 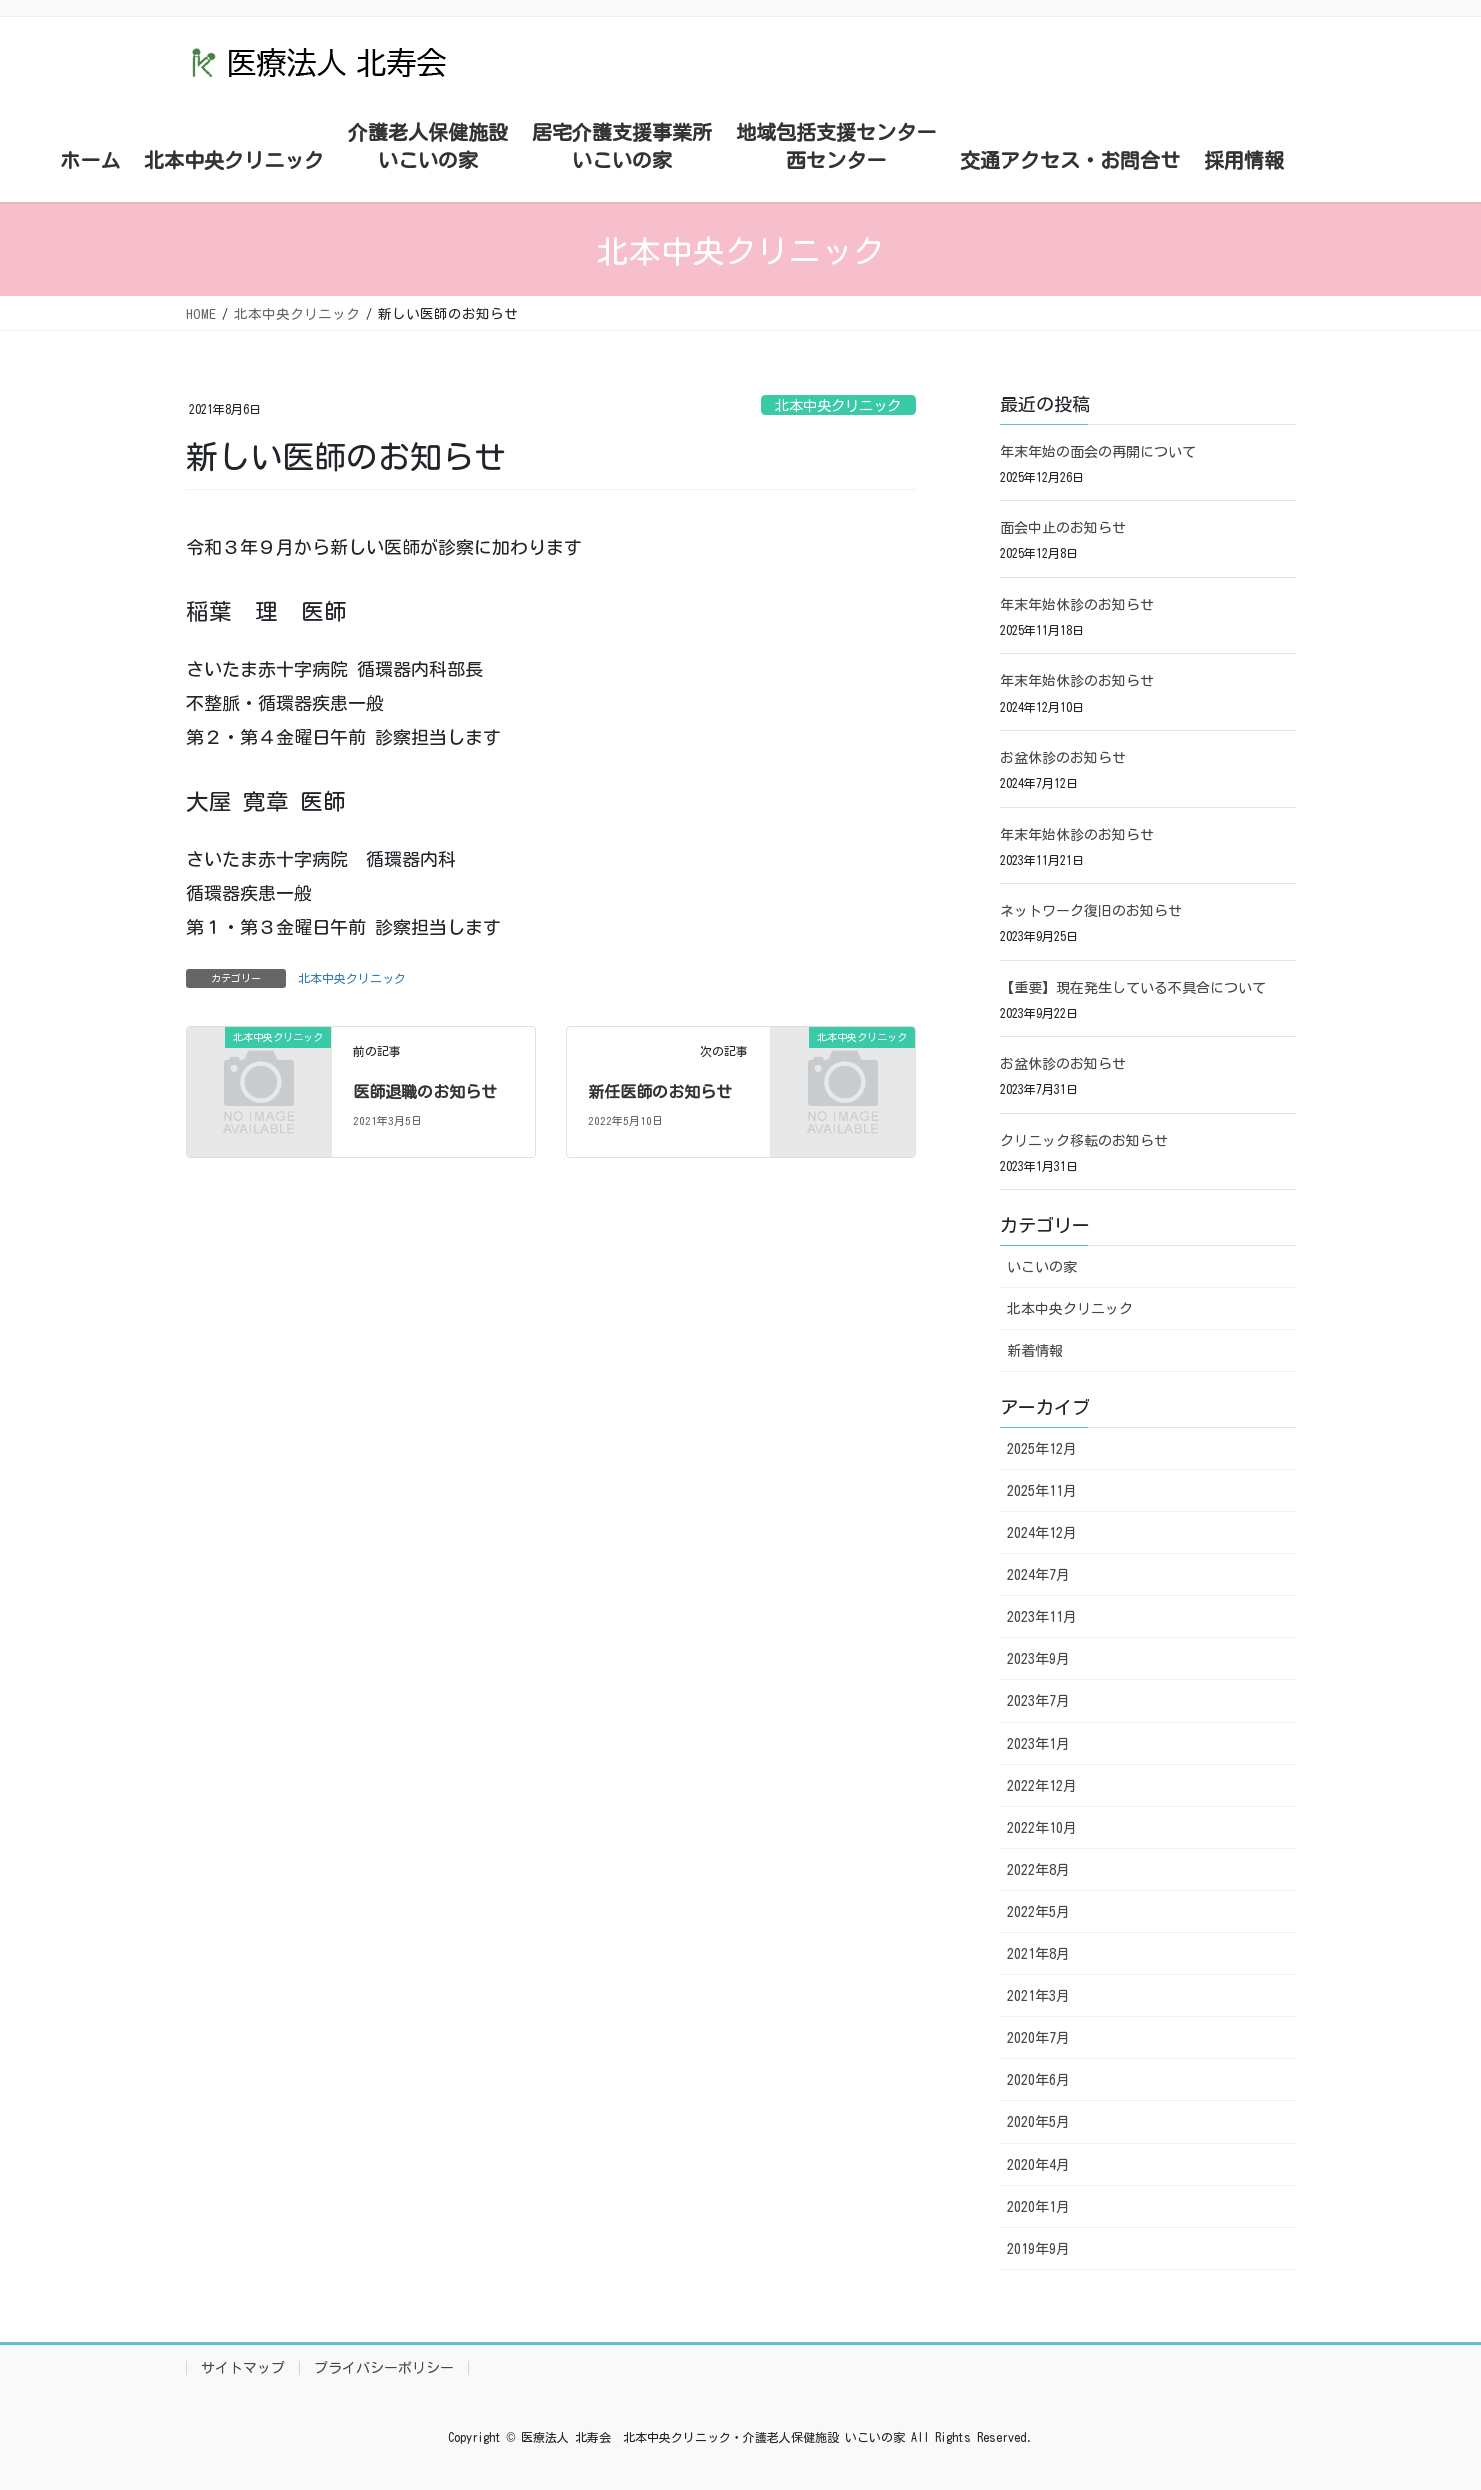 I want to click on 2021年3月, so click(x=1038, y=1996).